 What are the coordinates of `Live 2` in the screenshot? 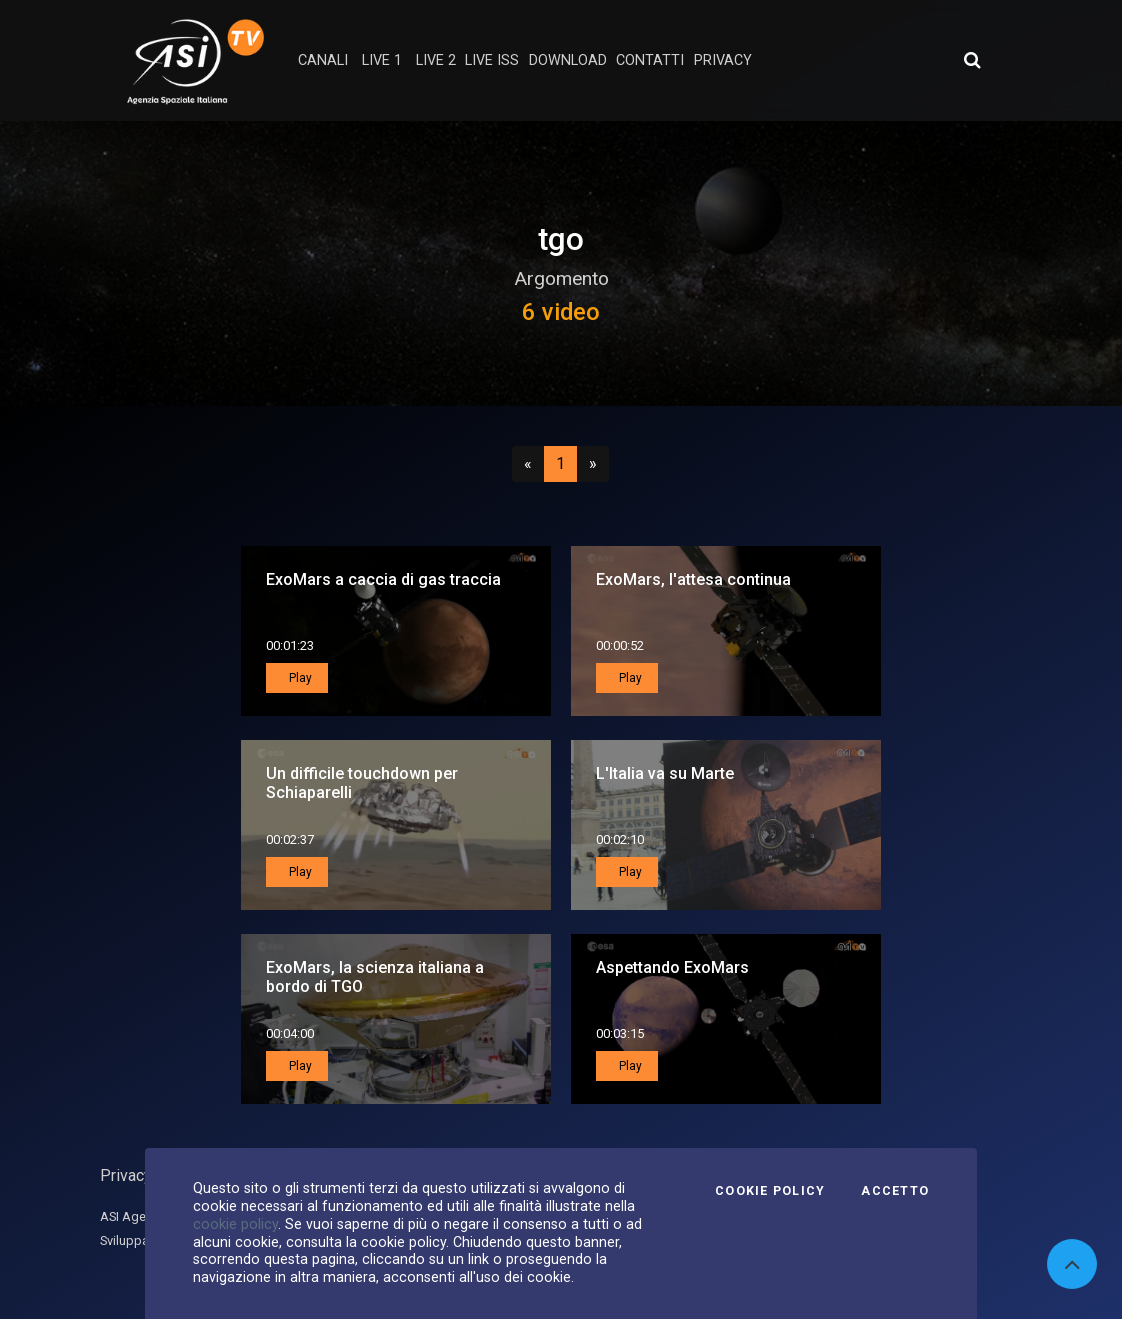 It's located at (436, 60).